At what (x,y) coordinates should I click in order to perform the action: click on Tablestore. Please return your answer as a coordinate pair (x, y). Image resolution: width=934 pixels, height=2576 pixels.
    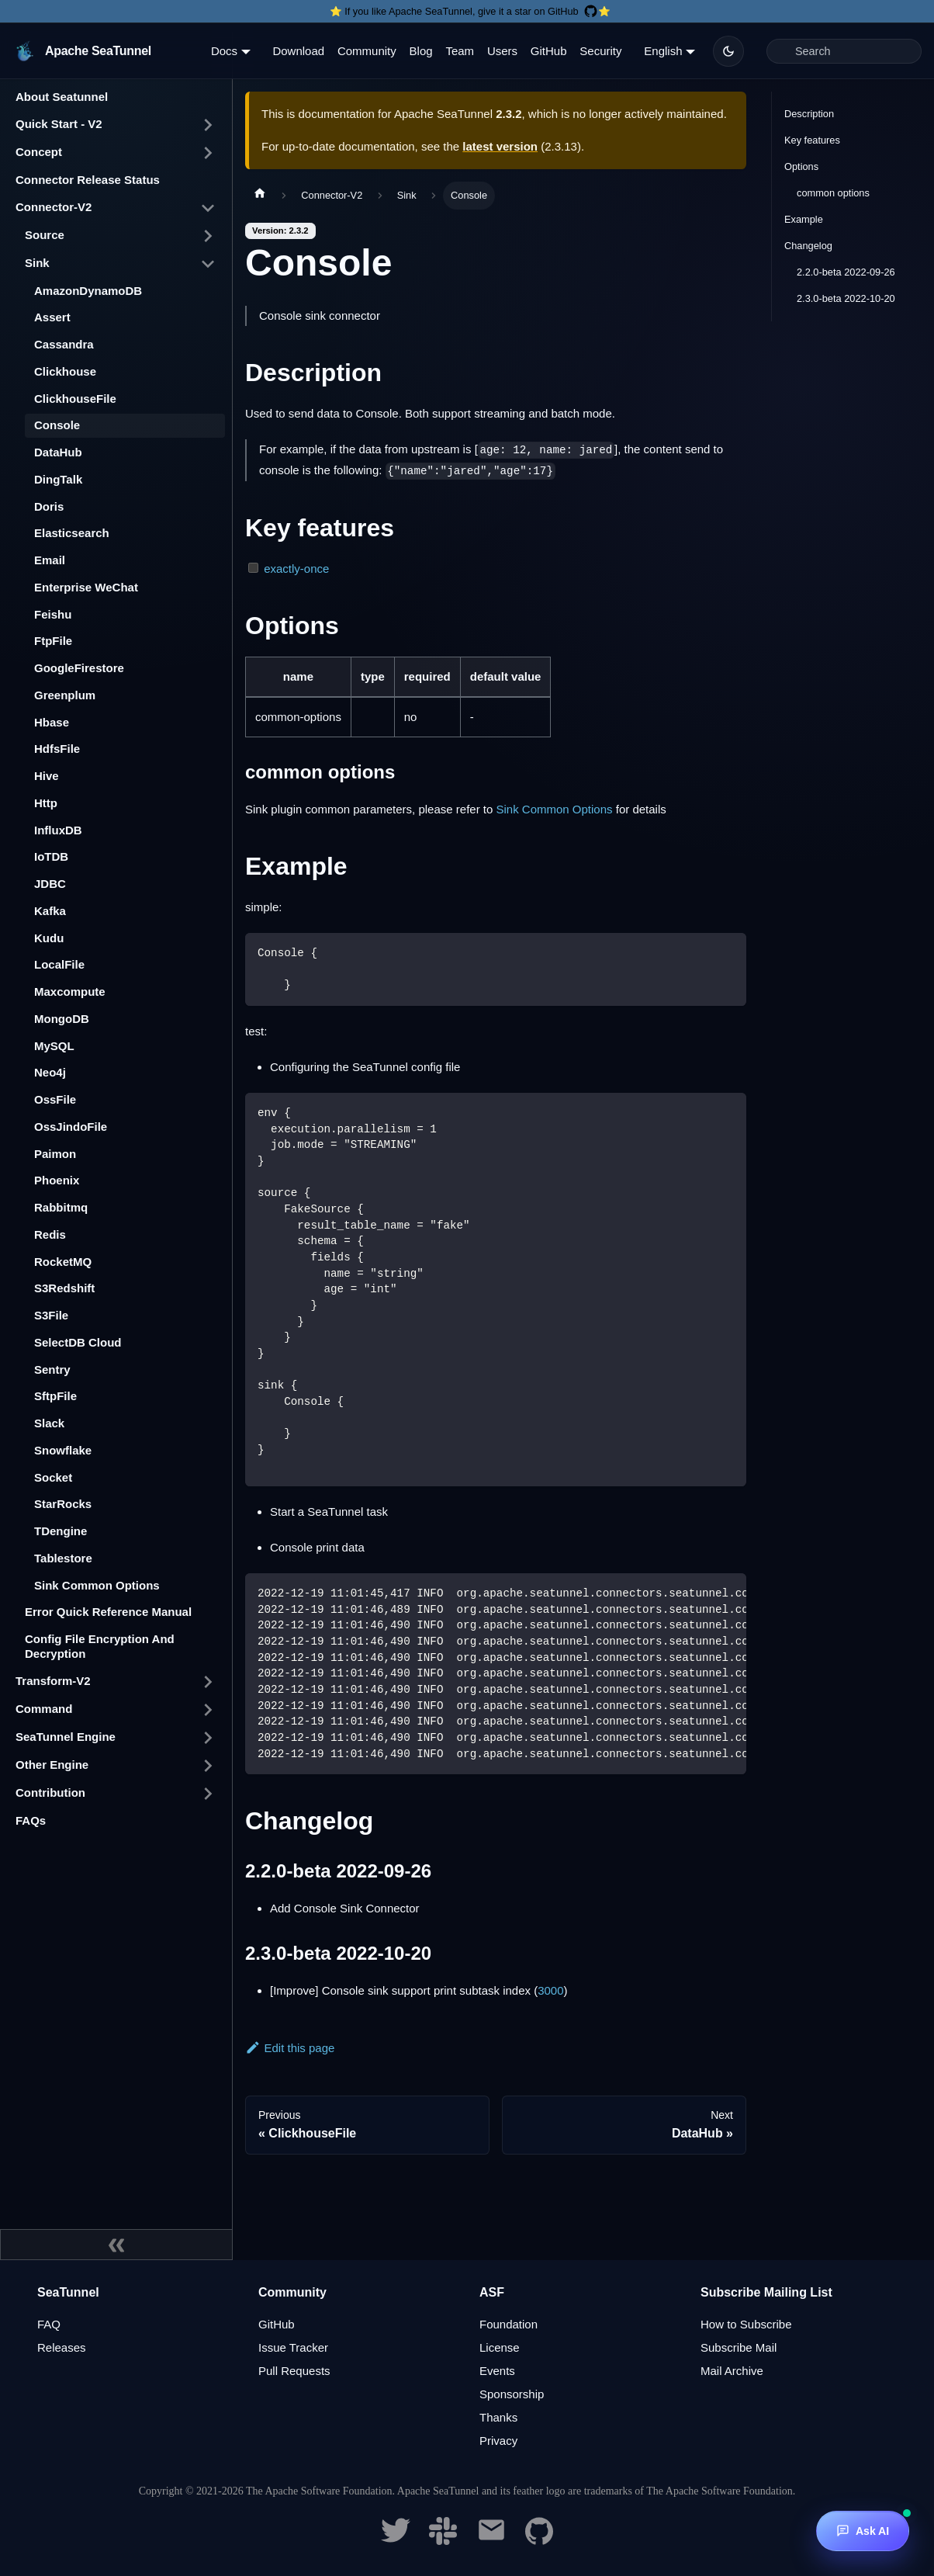
    Looking at the image, I should click on (63, 1558).